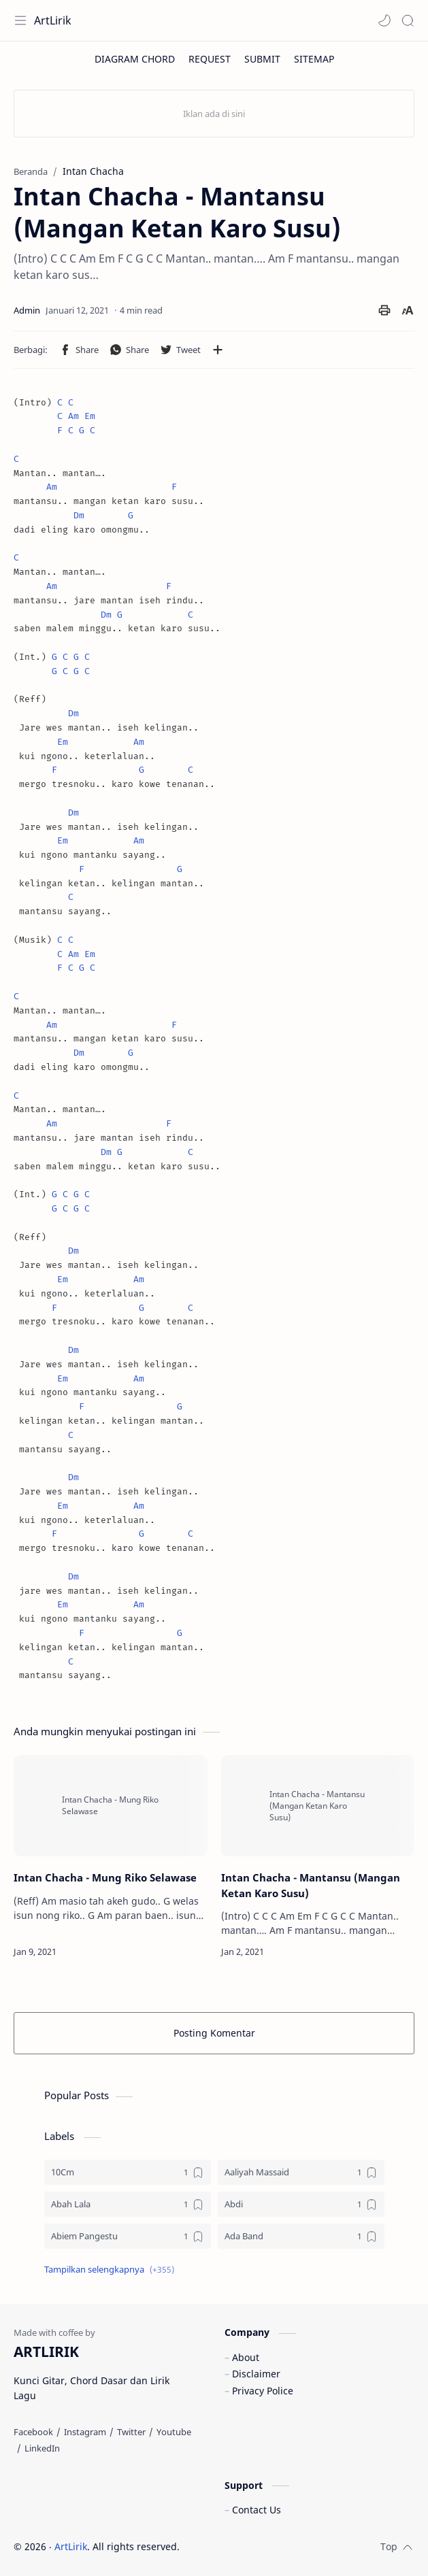 The width and height of the screenshot is (428, 2576). Describe the element at coordinates (209, 59) in the screenshot. I see `[REQUEST]` at that location.